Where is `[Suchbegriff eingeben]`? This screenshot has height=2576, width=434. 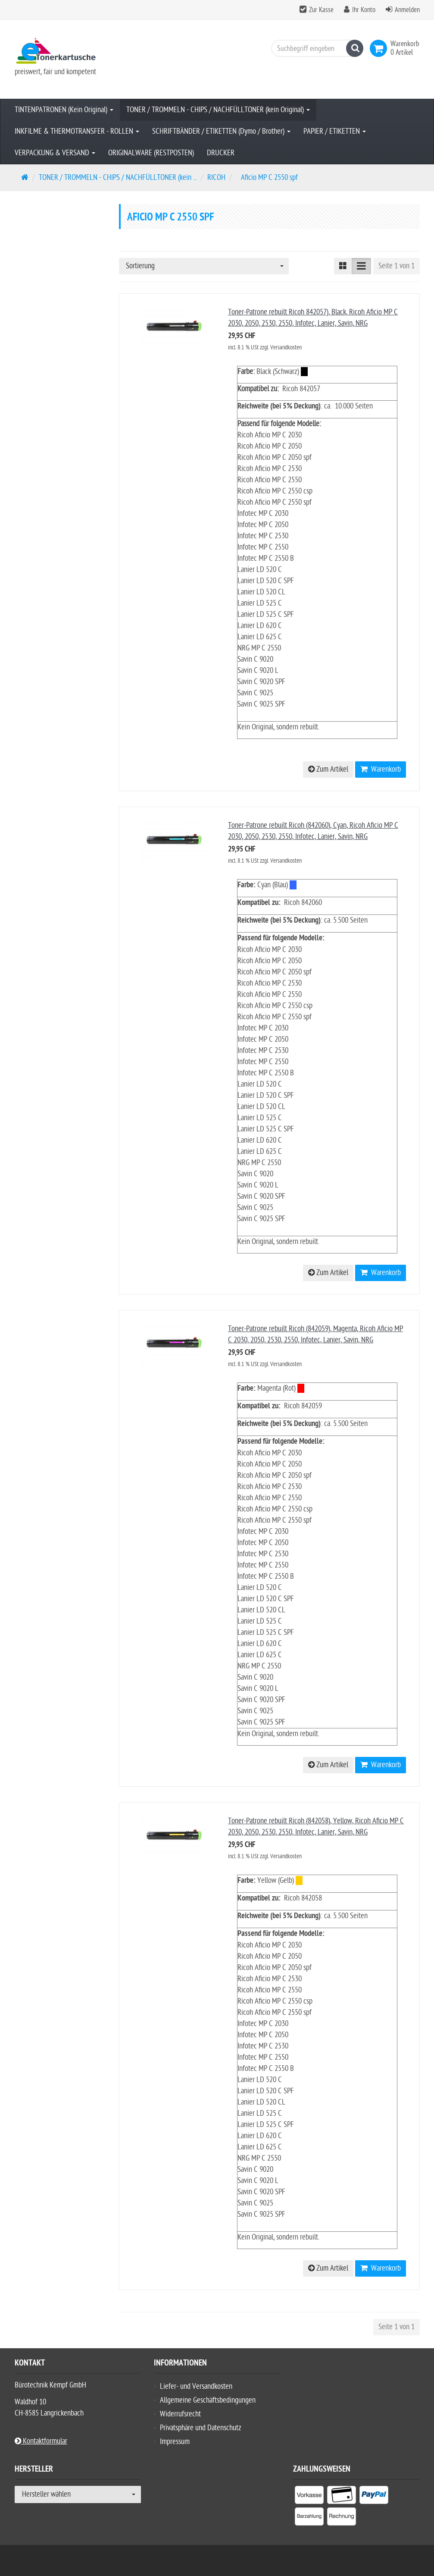 [Suchbegriff eingeben] is located at coordinates (315, 48).